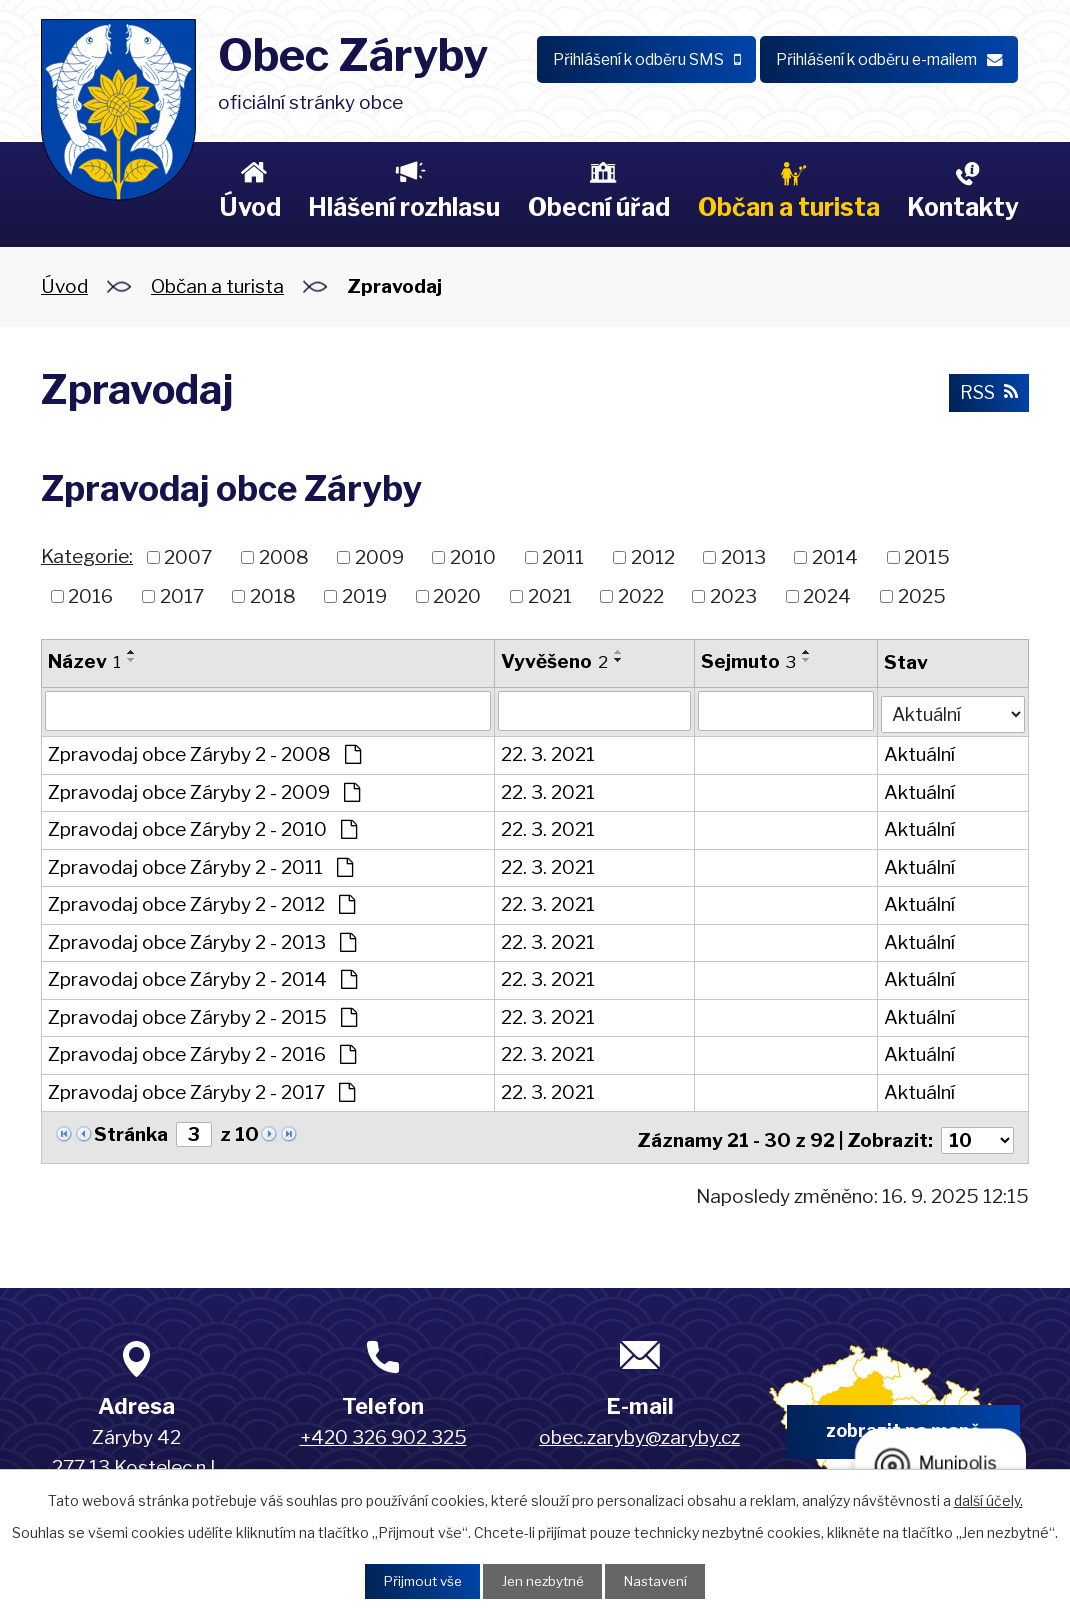 This screenshot has height=1618, width=1070. Describe the element at coordinates (550, 595) in the screenshot. I see `2021` at that location.